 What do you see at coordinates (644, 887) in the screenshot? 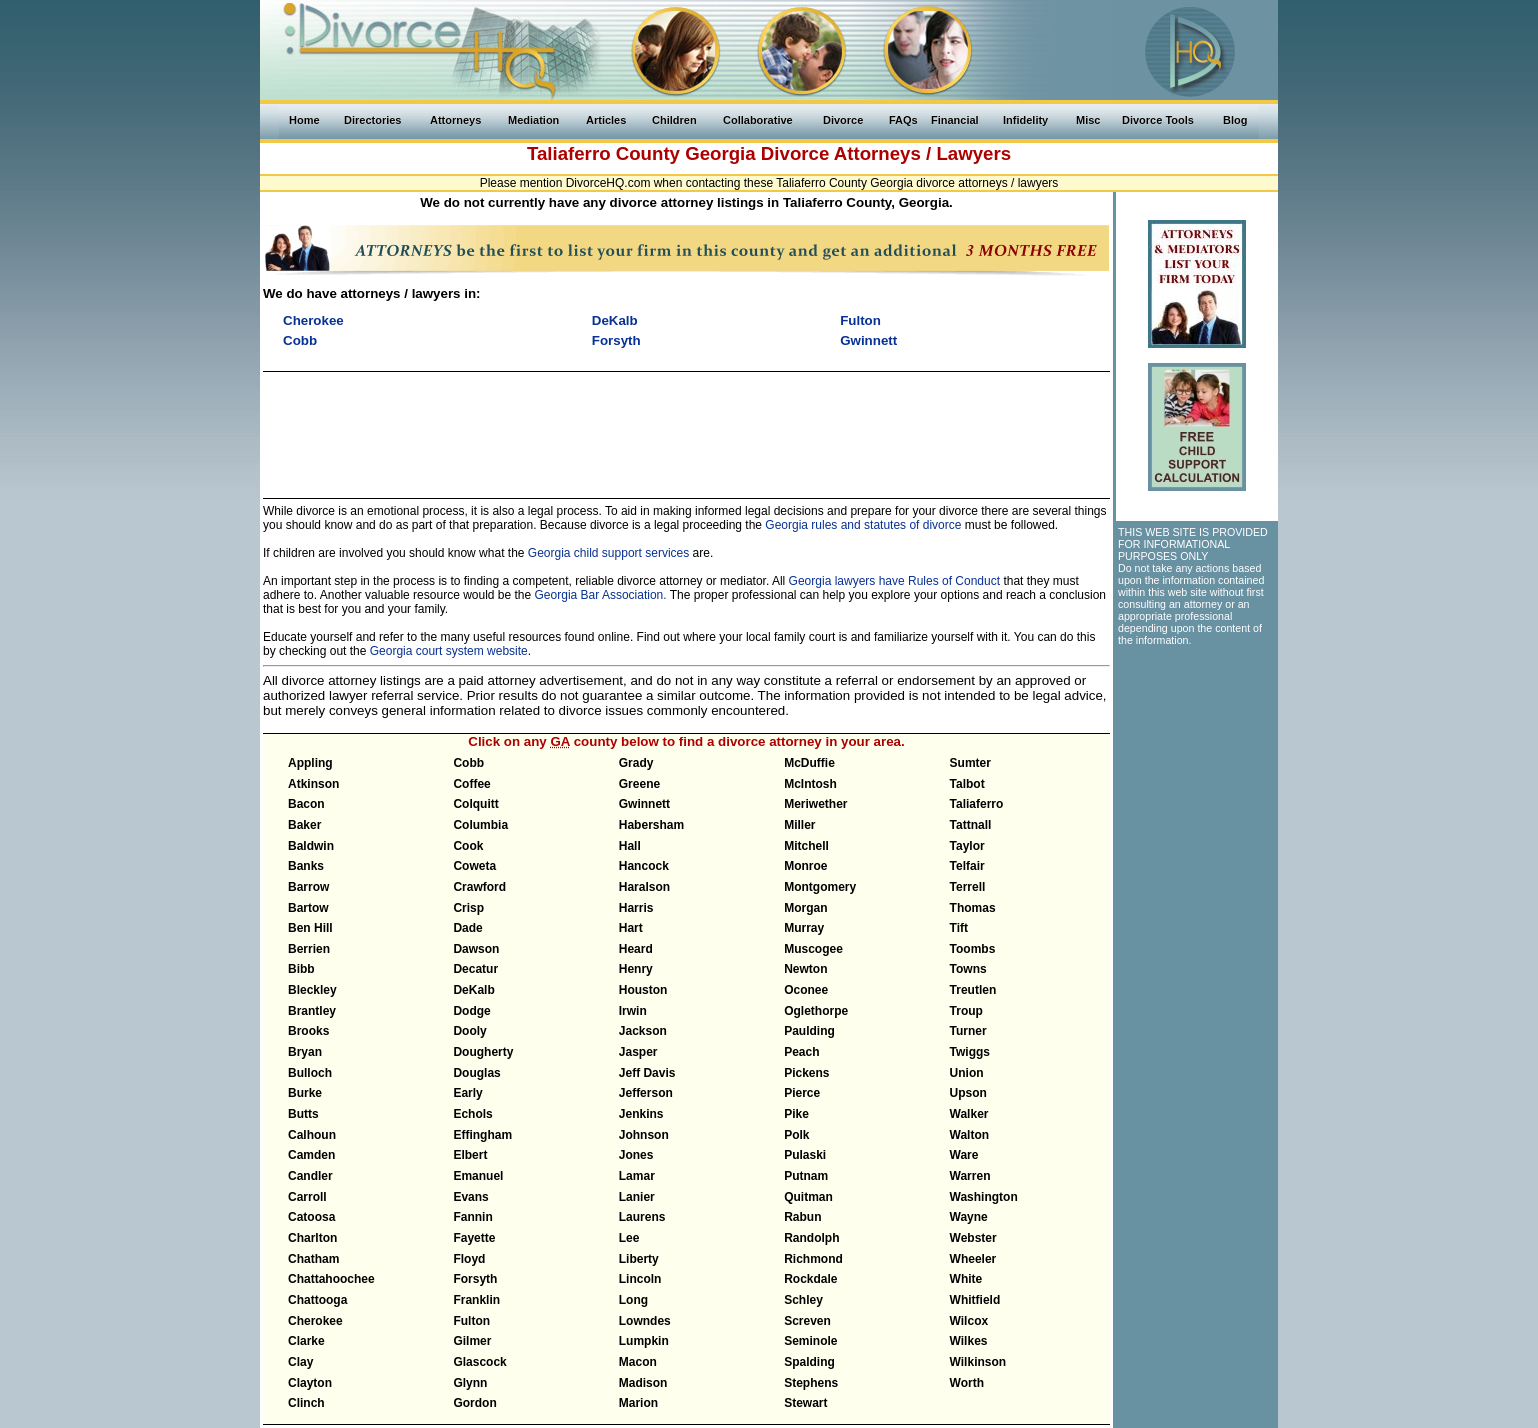
I see `Haralson` at bounding box center [644, 887].